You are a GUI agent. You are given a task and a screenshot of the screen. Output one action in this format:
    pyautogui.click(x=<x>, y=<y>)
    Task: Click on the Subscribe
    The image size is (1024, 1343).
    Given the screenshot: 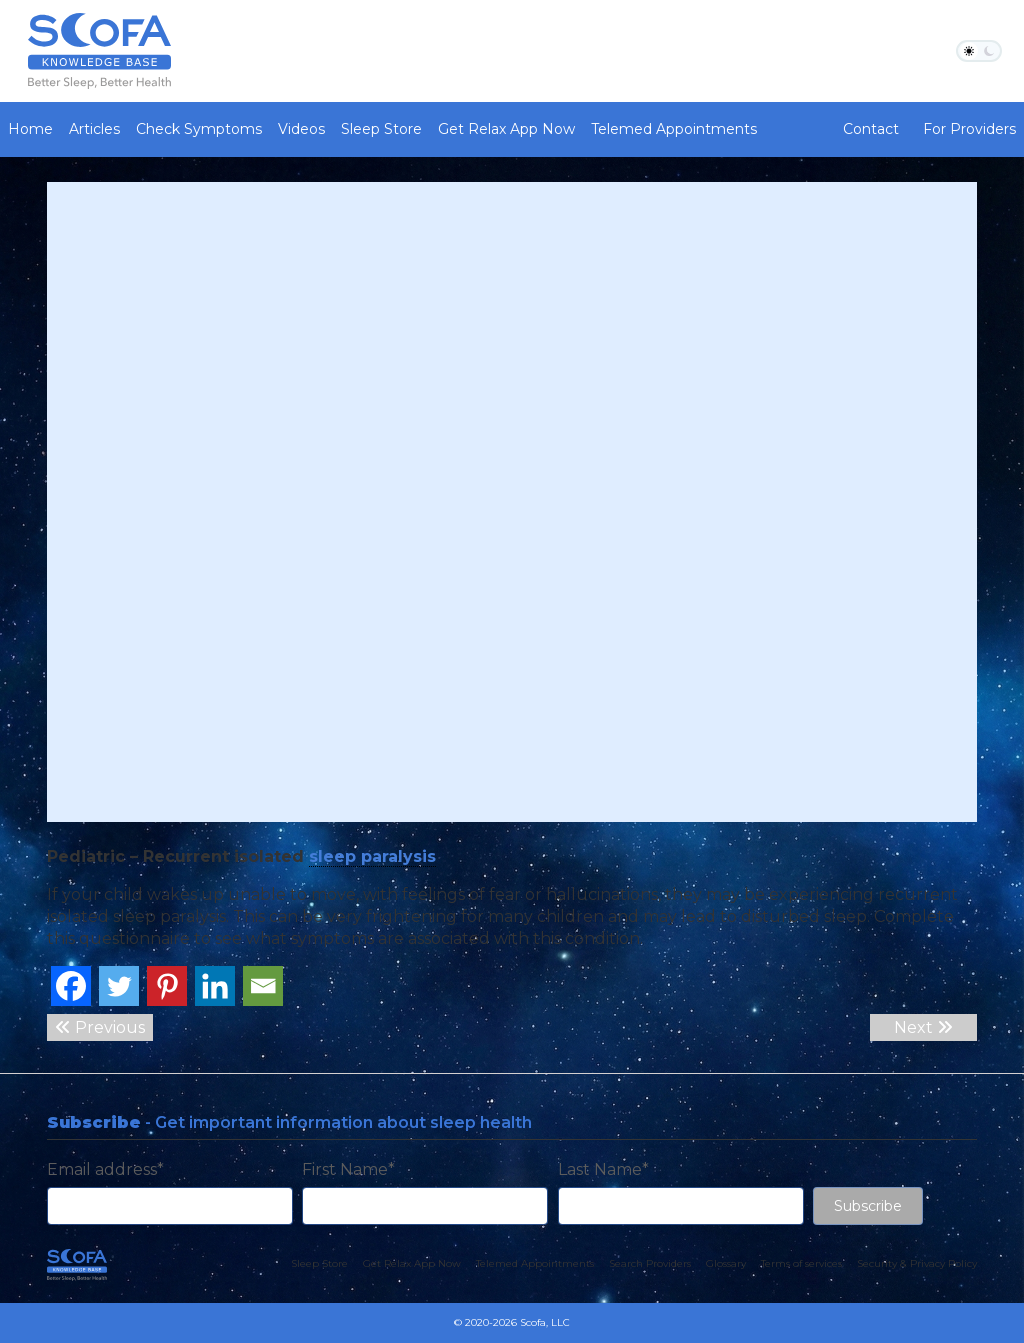 What is the action you would take?
    pyautogui.click(x=868, y=1206)
    